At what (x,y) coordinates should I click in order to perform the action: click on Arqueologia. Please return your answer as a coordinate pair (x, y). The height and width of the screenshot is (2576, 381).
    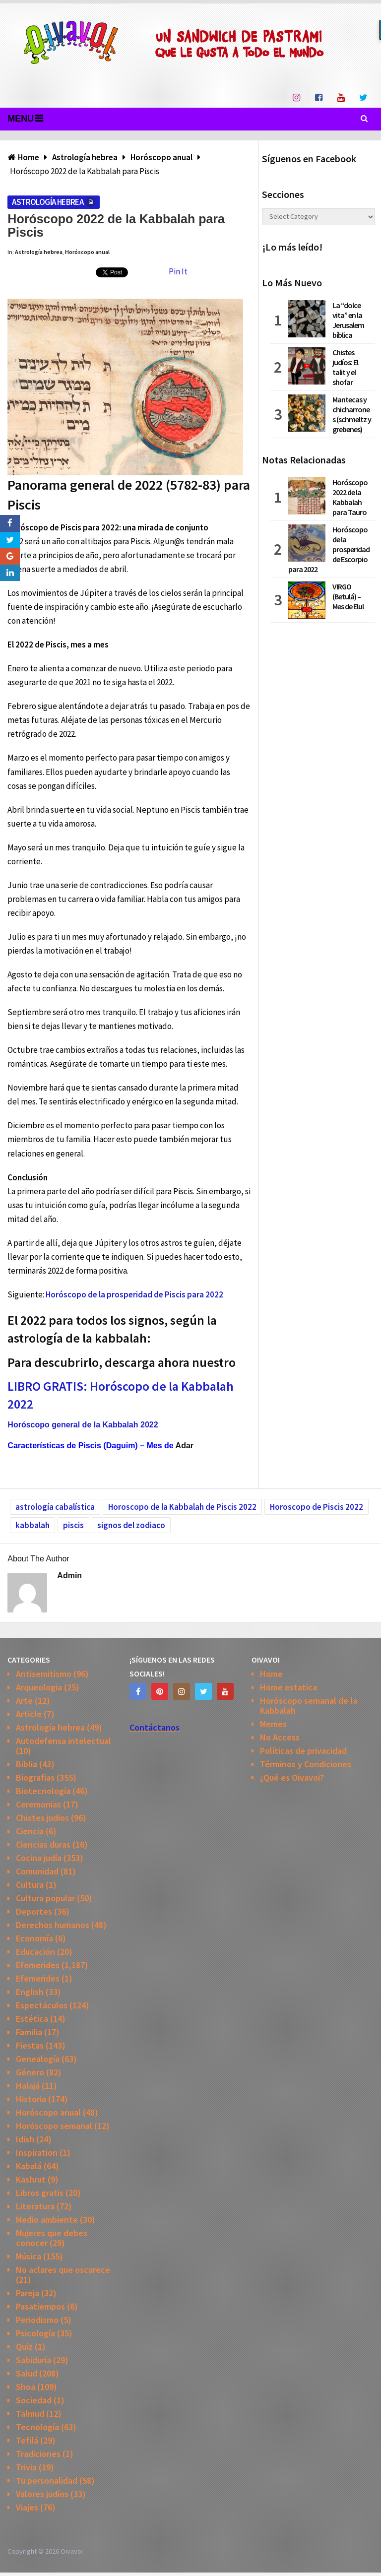
    Looking at the image, I should click on (39, 1687).